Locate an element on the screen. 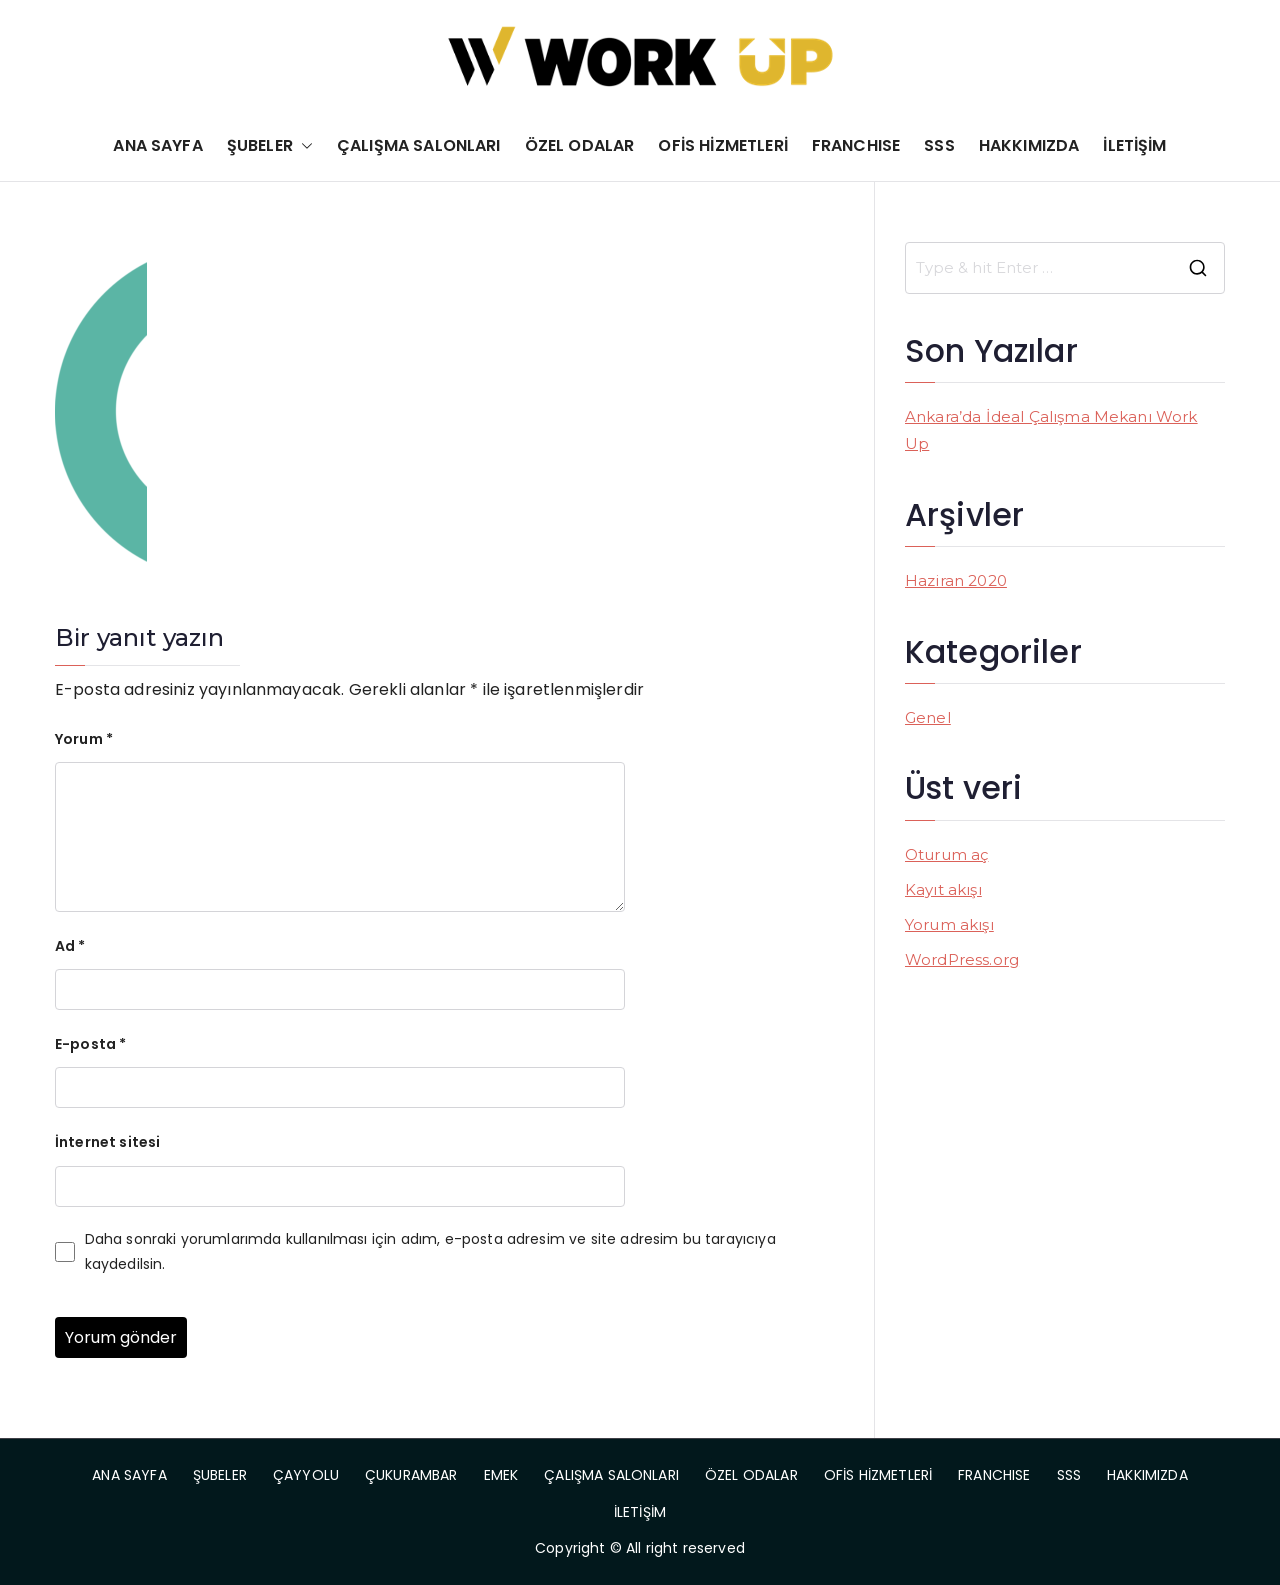 The height and width of the screenshot is (1585, 1280). Daha sonraki yorumlarımda kullanılması için adım, e-posta adresim ve site adresim bu tarayıcıya kaydedilsin. is located at coordinates (430, 1251).